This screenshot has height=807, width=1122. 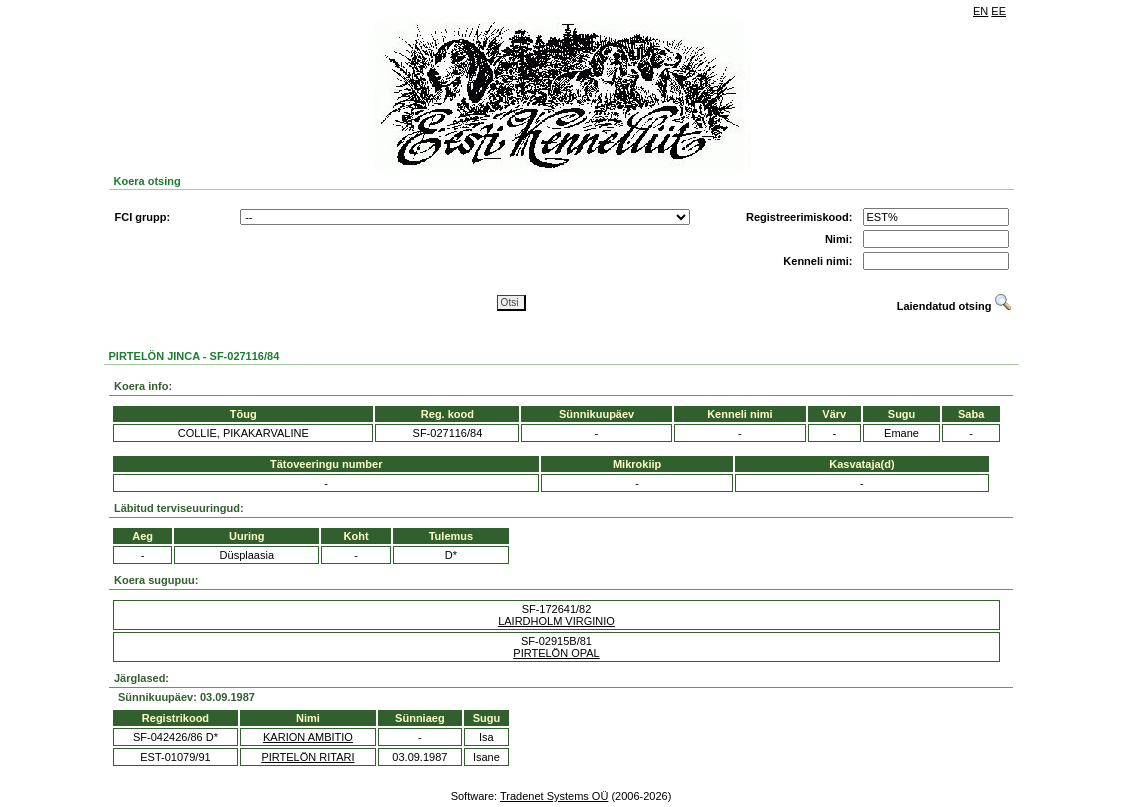 I want to click on LAIRDHOLM VIRGINIO, so click(x=556, y=621).